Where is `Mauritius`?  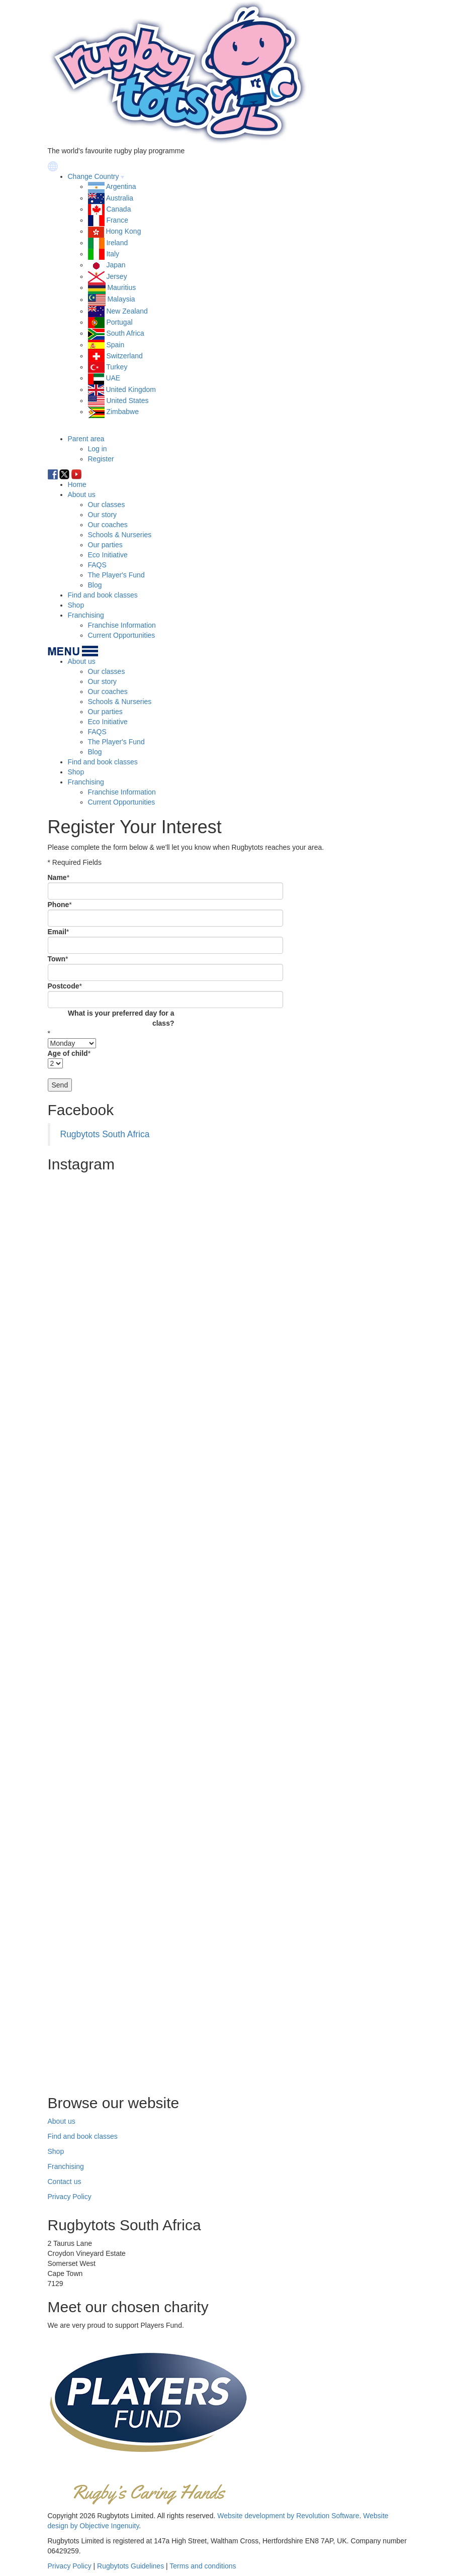 Mauritius is located at coordinates (121, 287).